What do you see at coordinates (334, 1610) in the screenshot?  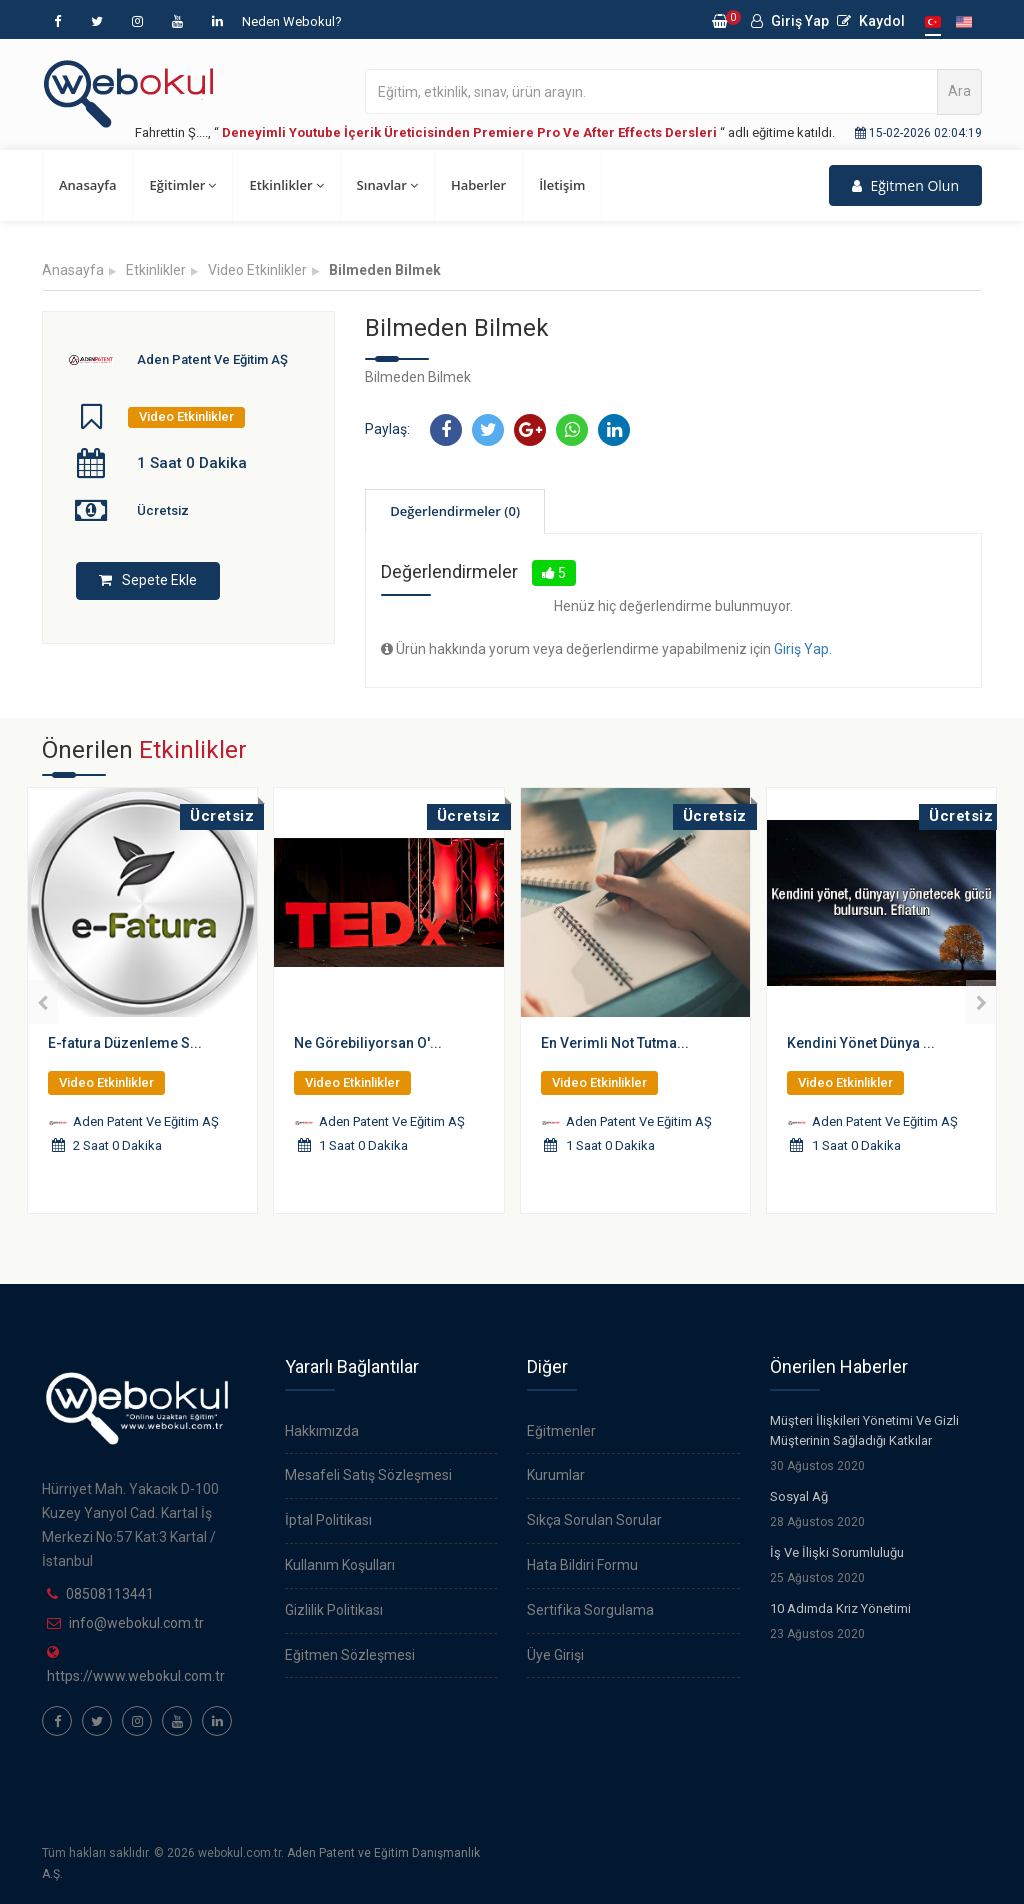 I see `Gizlilik Politikası` at bounding box center [334, 1610].